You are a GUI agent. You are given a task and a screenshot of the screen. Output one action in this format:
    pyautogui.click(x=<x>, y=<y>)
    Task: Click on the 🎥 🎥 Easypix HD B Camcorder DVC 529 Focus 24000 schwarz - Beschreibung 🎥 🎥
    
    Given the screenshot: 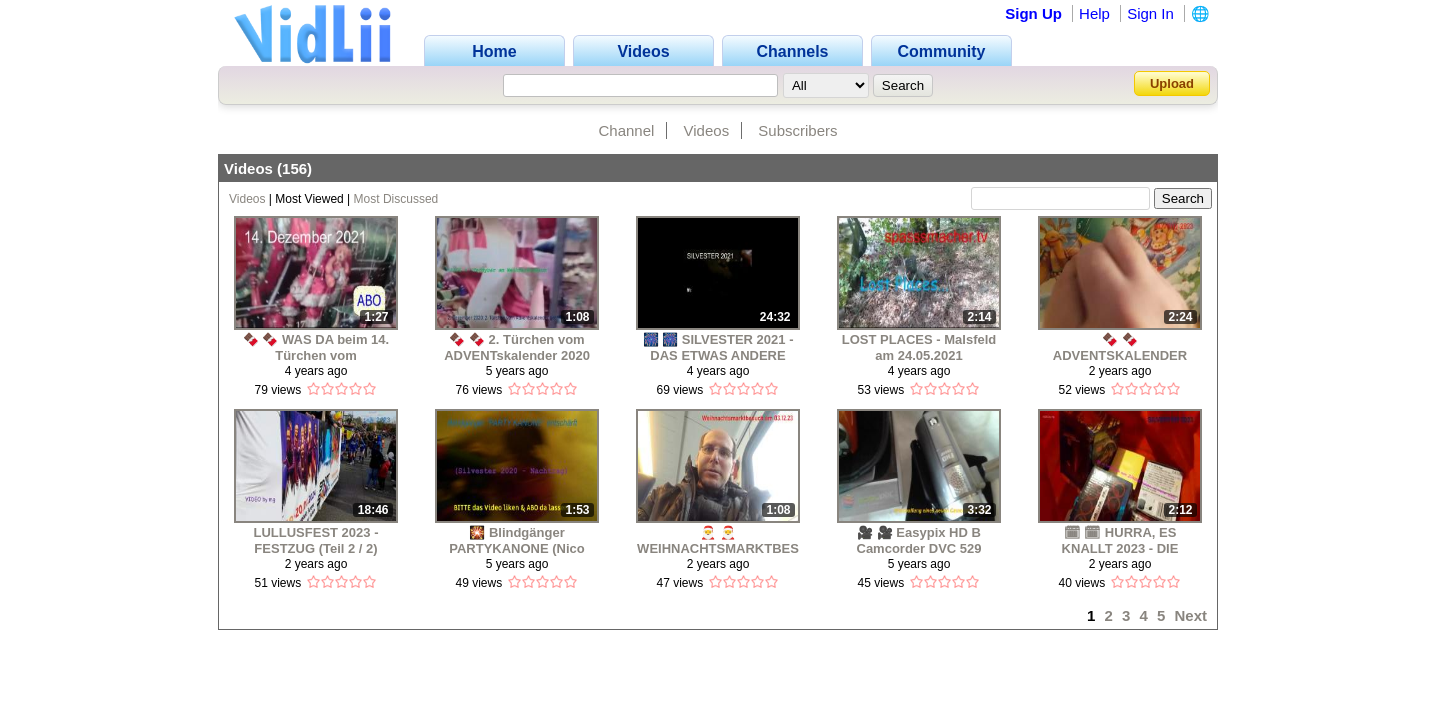 What is the action you would take?
    pyautogui.click(x=919, y=540)
    